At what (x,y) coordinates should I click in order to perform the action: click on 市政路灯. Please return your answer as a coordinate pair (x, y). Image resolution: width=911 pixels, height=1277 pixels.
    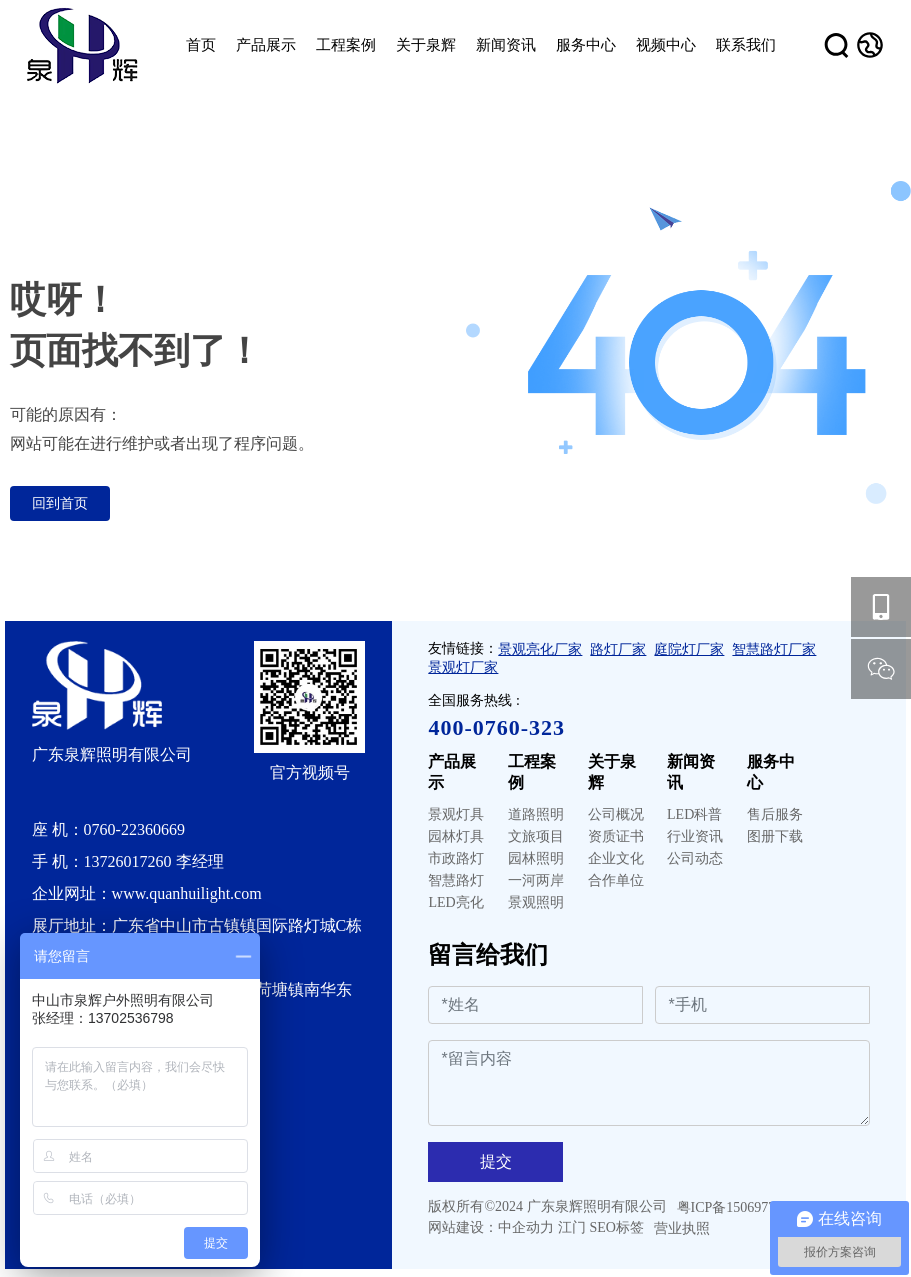
    Looking at the image, I should click on (456, 858).